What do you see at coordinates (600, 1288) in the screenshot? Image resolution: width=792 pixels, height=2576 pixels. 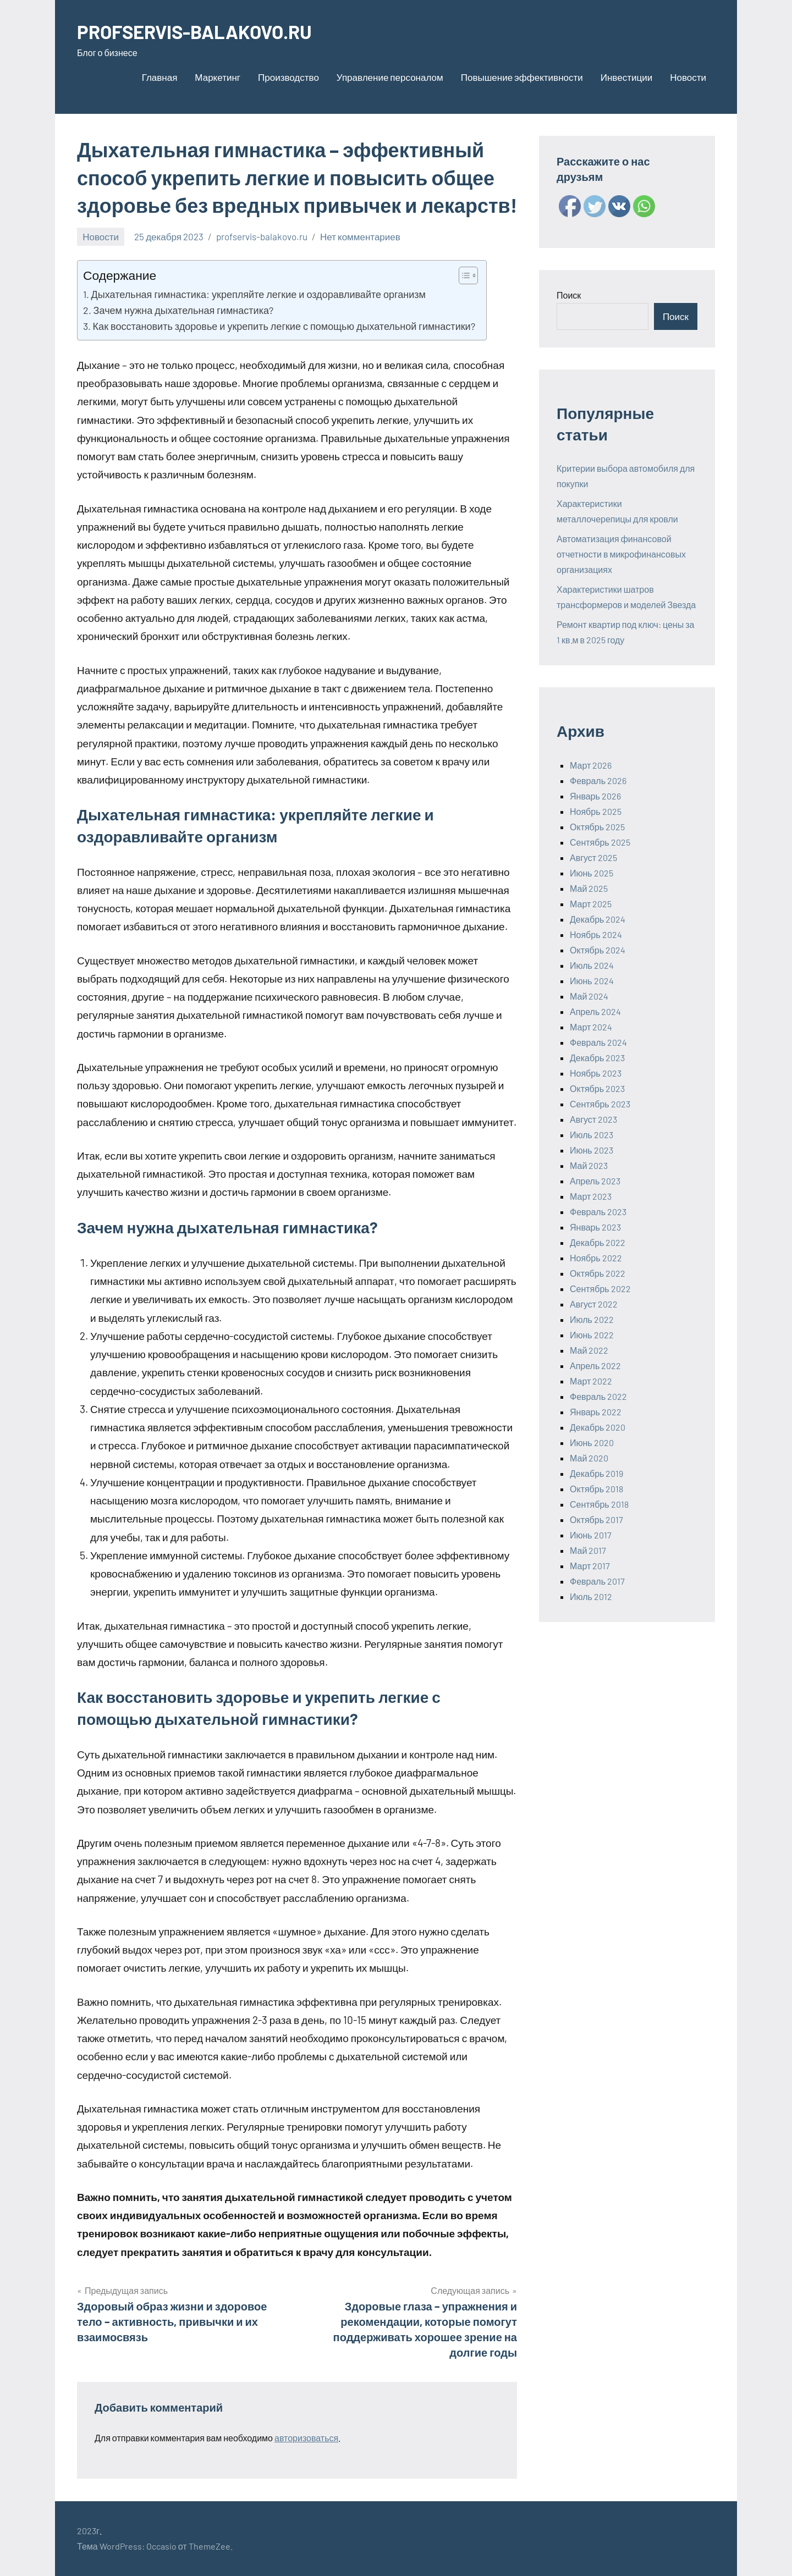 I see `Сентябрь 2022` at bounding box center [600, 1288].